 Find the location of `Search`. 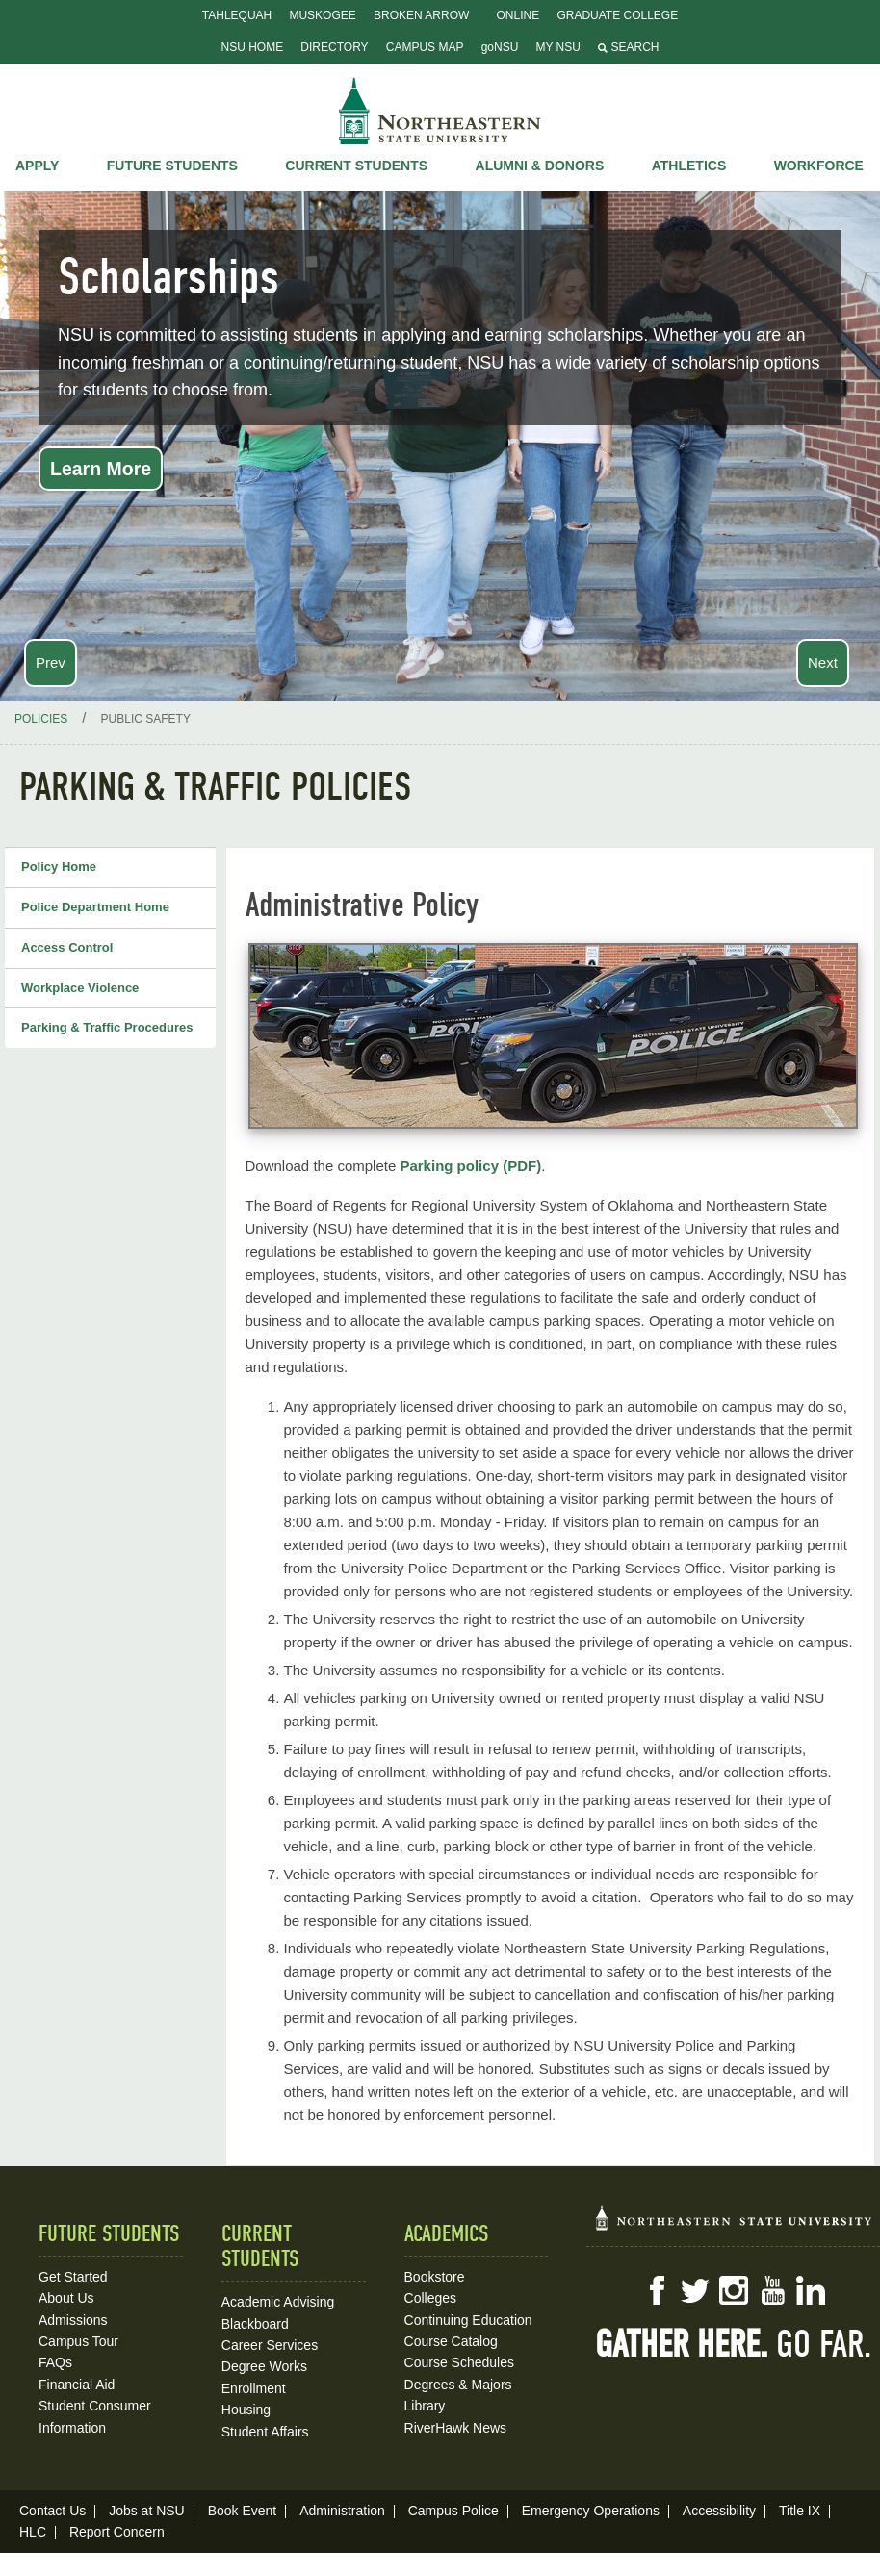

Search is located at coordinates (628, 47).